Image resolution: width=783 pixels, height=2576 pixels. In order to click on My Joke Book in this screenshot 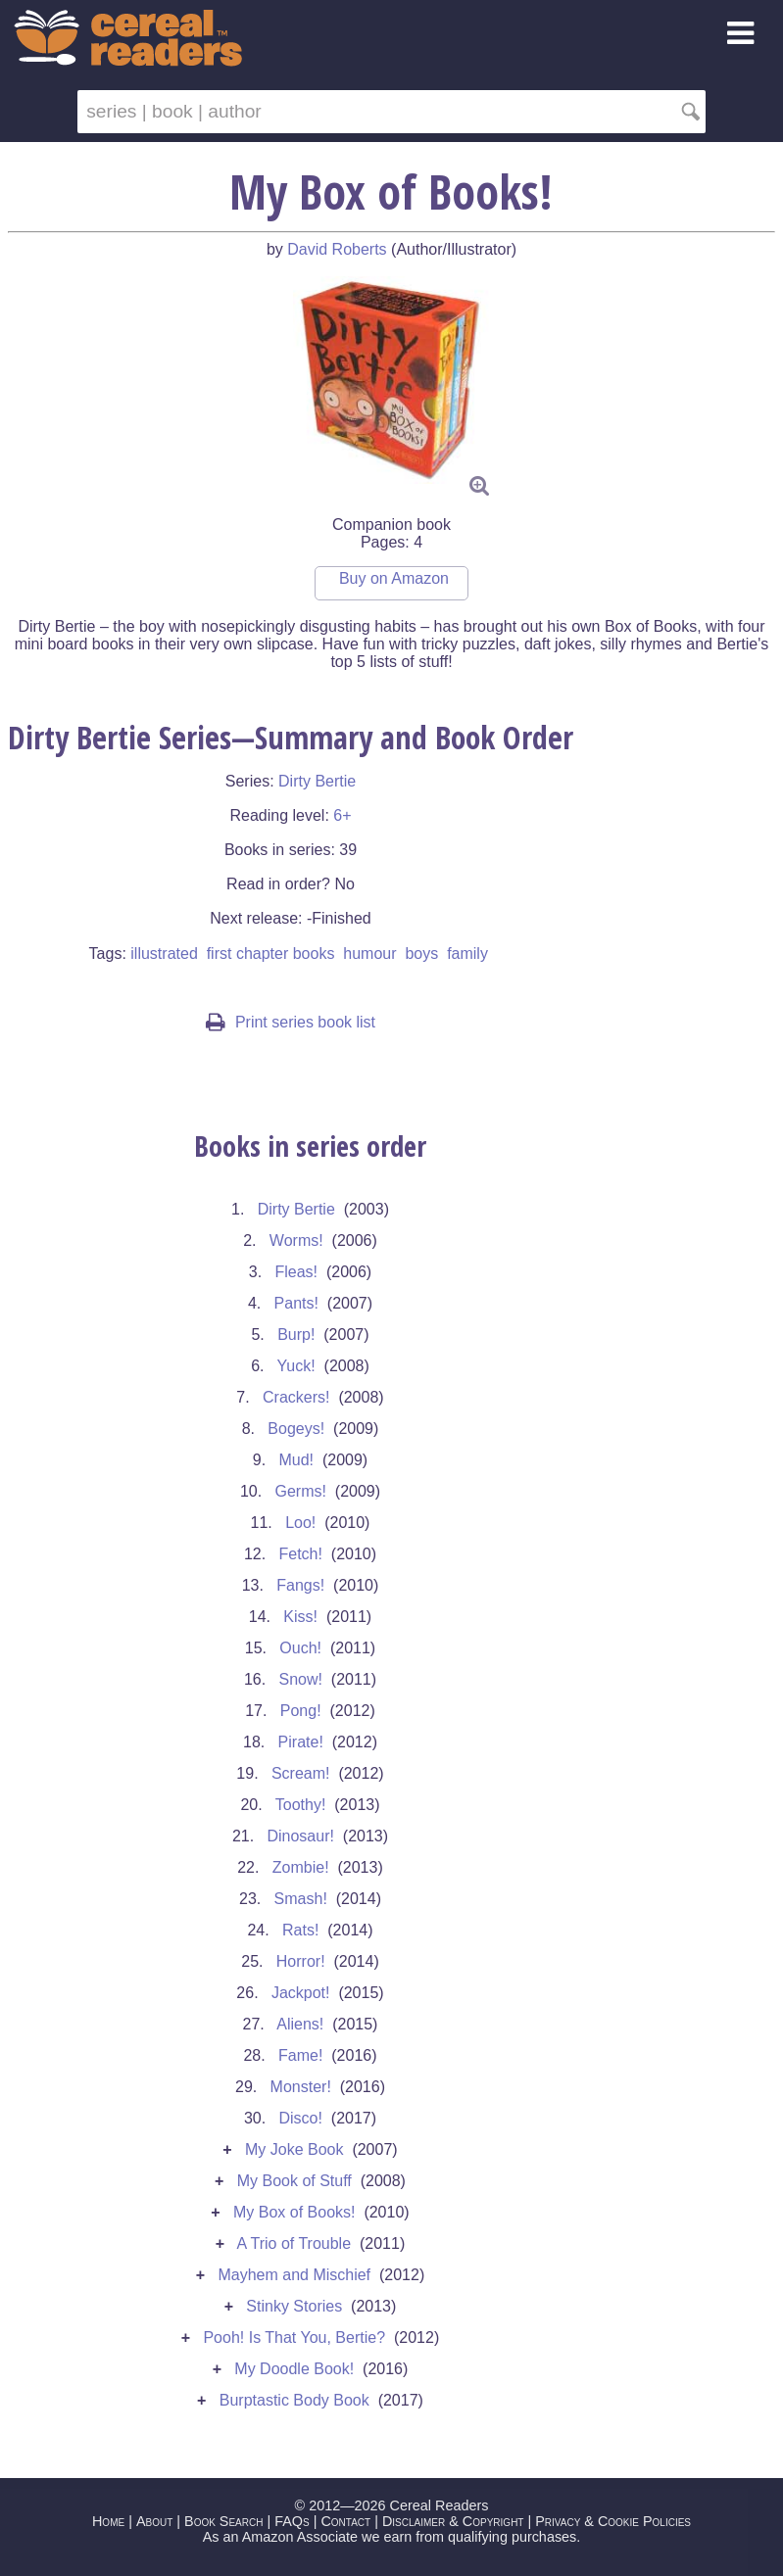, I will do `click(294, 2149)`.